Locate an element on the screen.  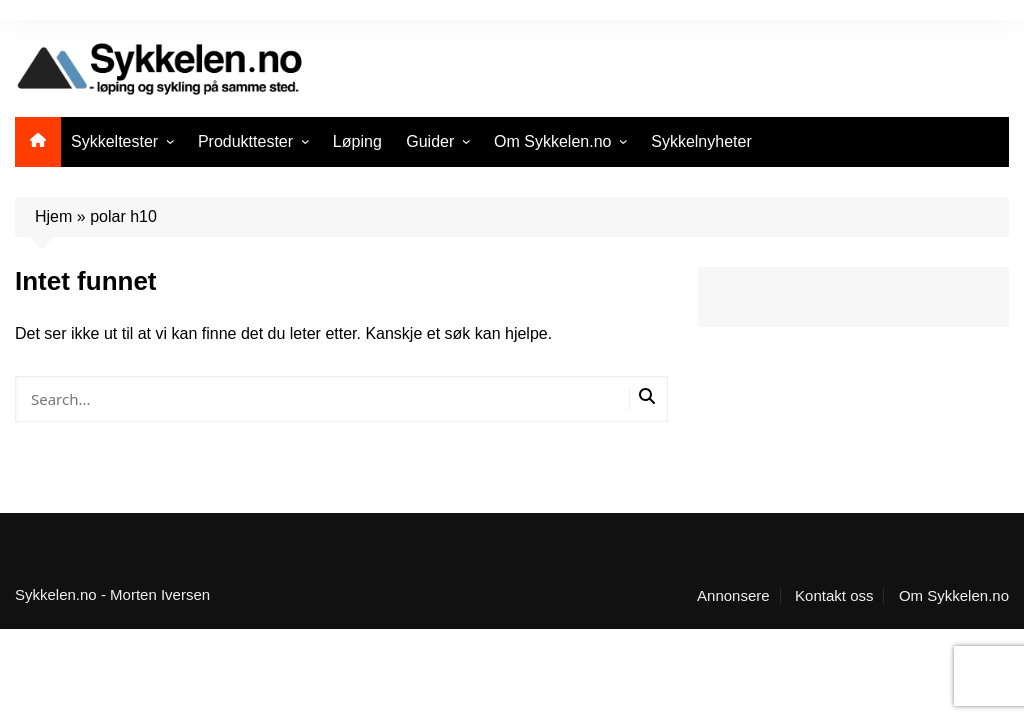
Produkttester is located at coordinates (245, 141).